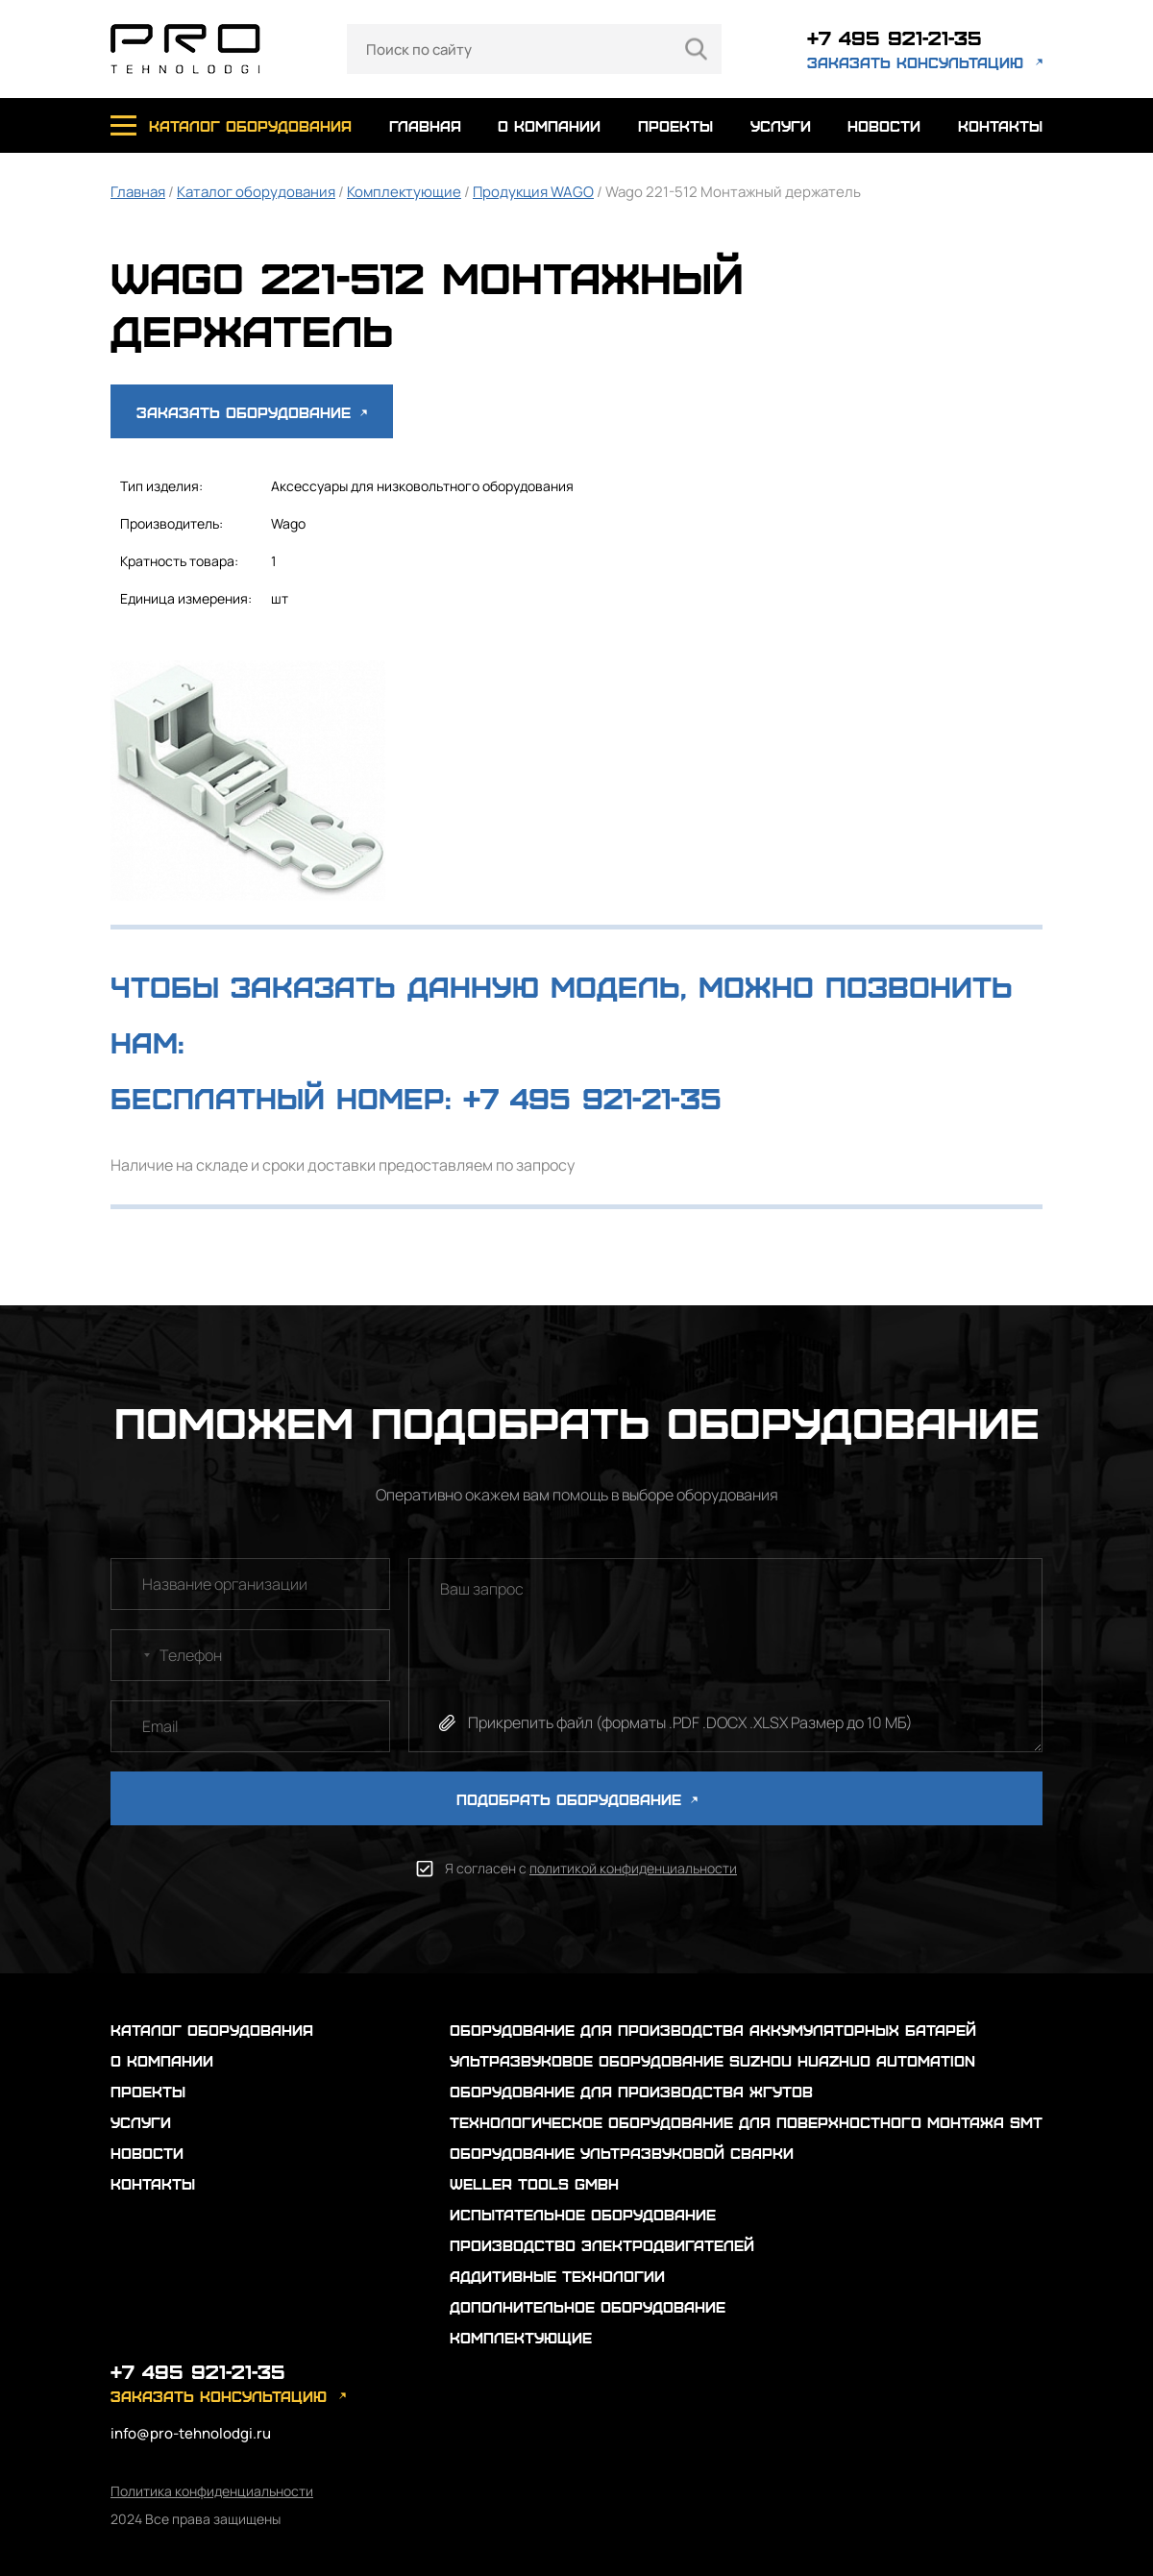 The height and width of the screenshot is (2576, 1153). What do you see at coordinates (622, 2152) in the screenshot?
I see `Оборудование ультразвуковой сварки` at bounding box center [622, 2152].